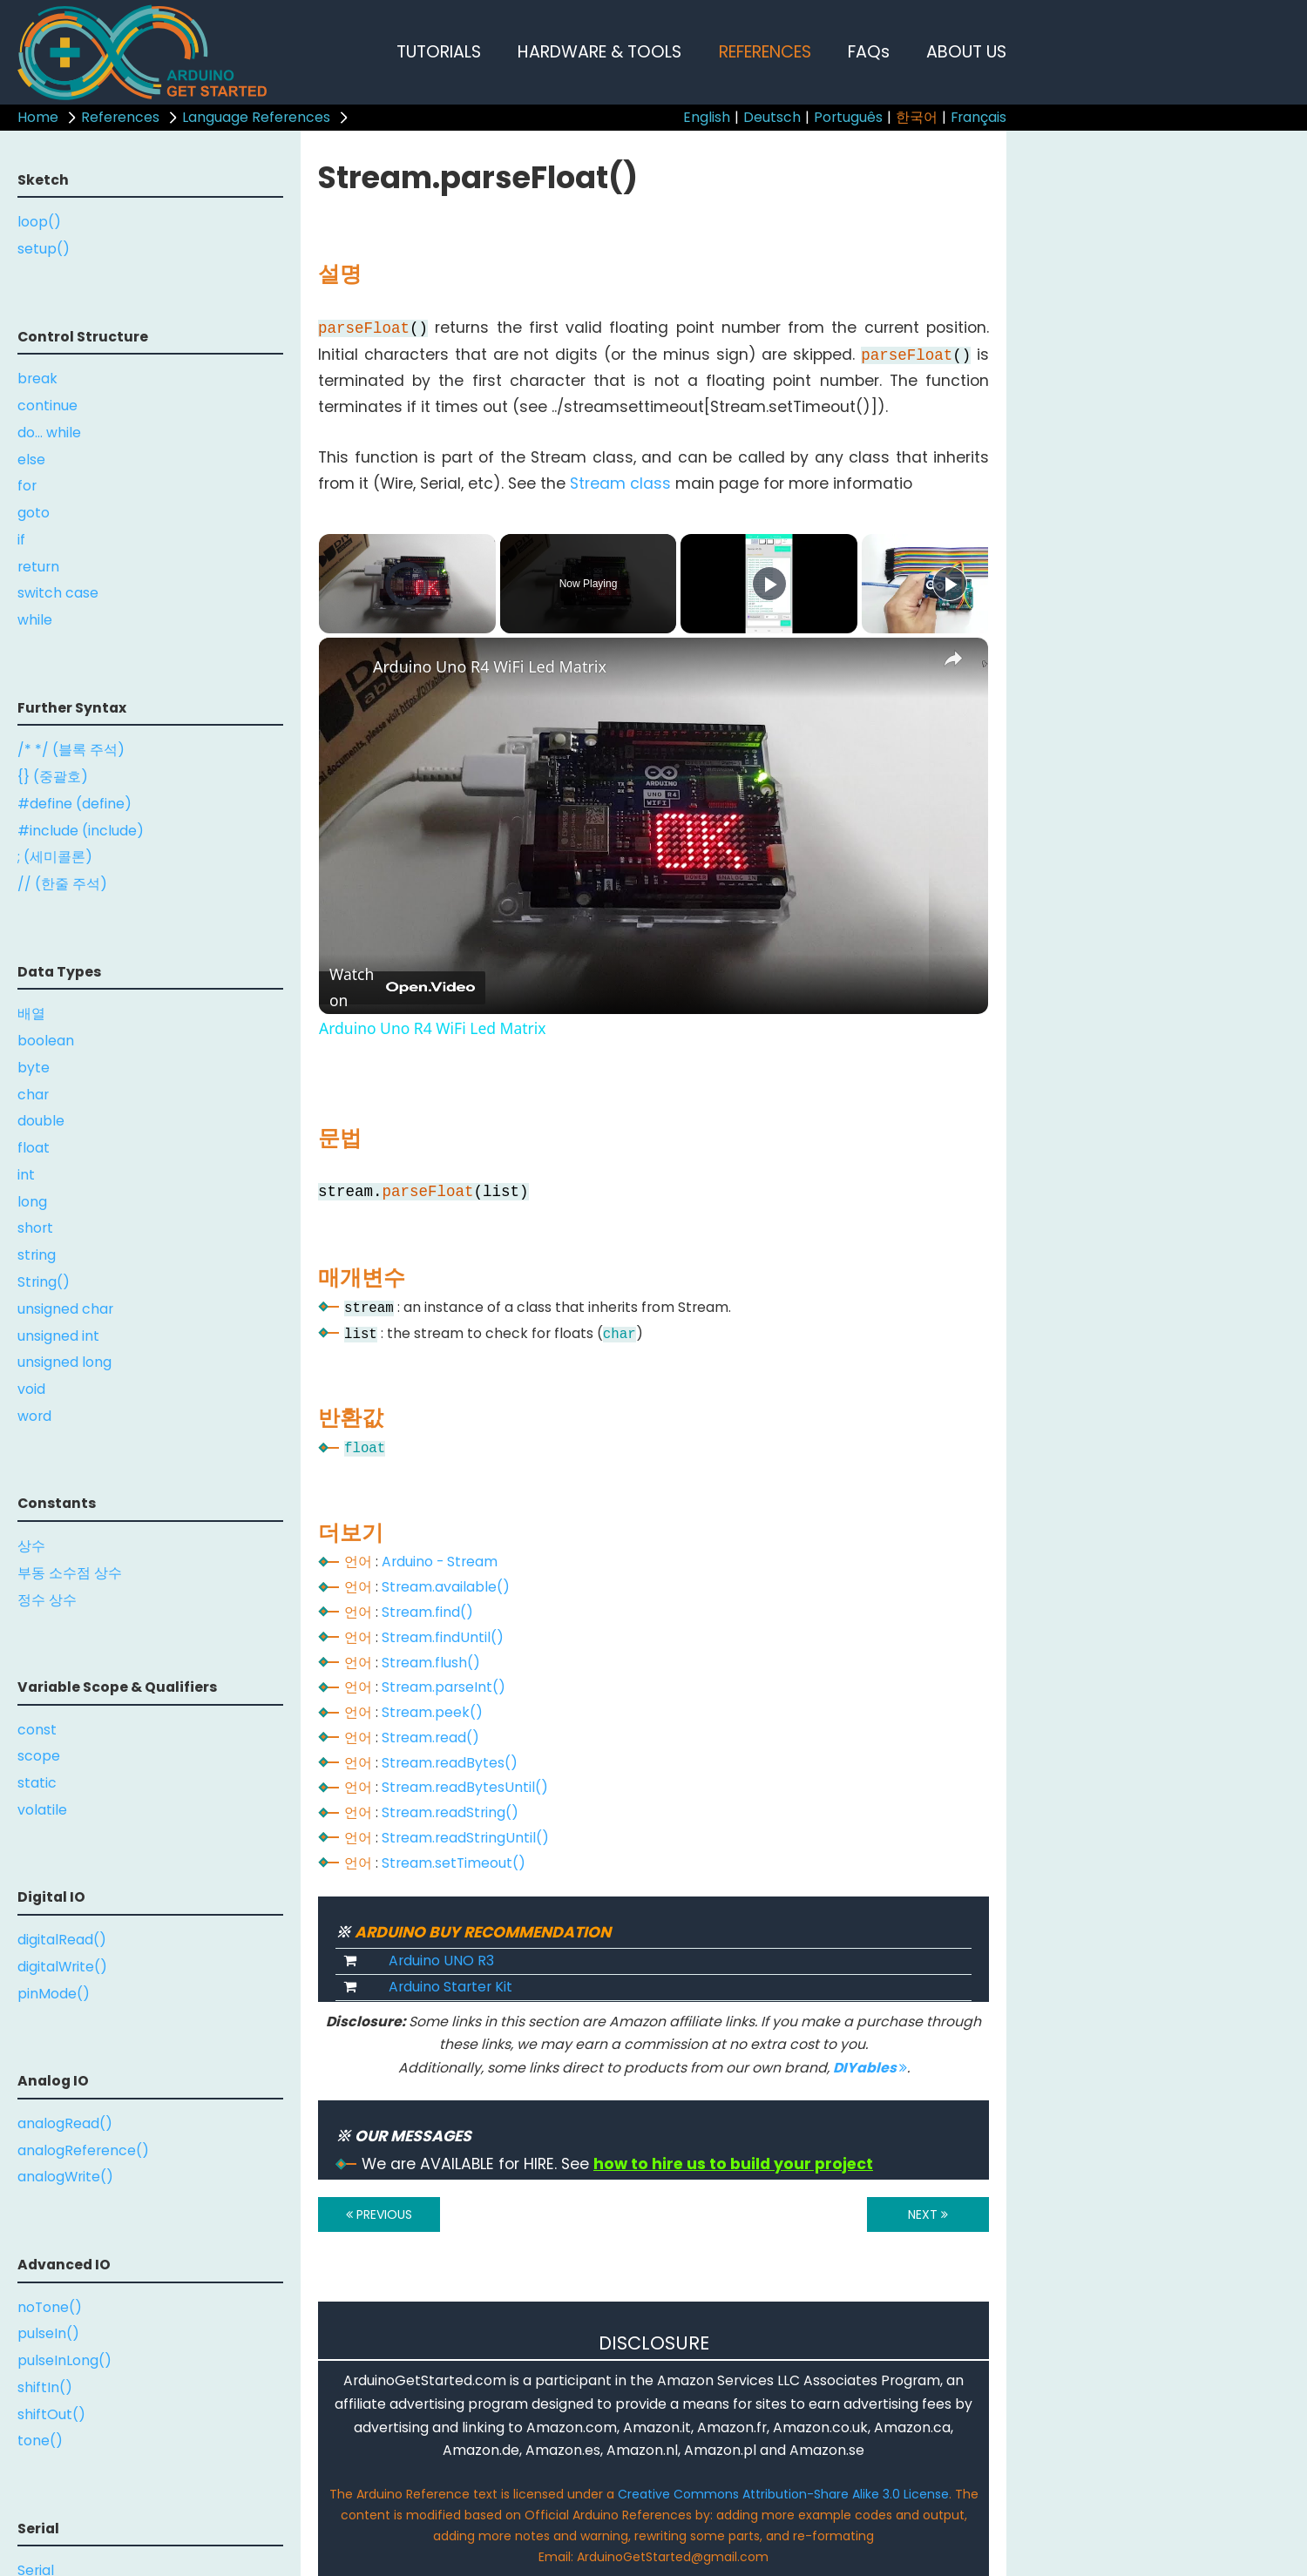  I want to click on unsigned int, so click(58, 1336).